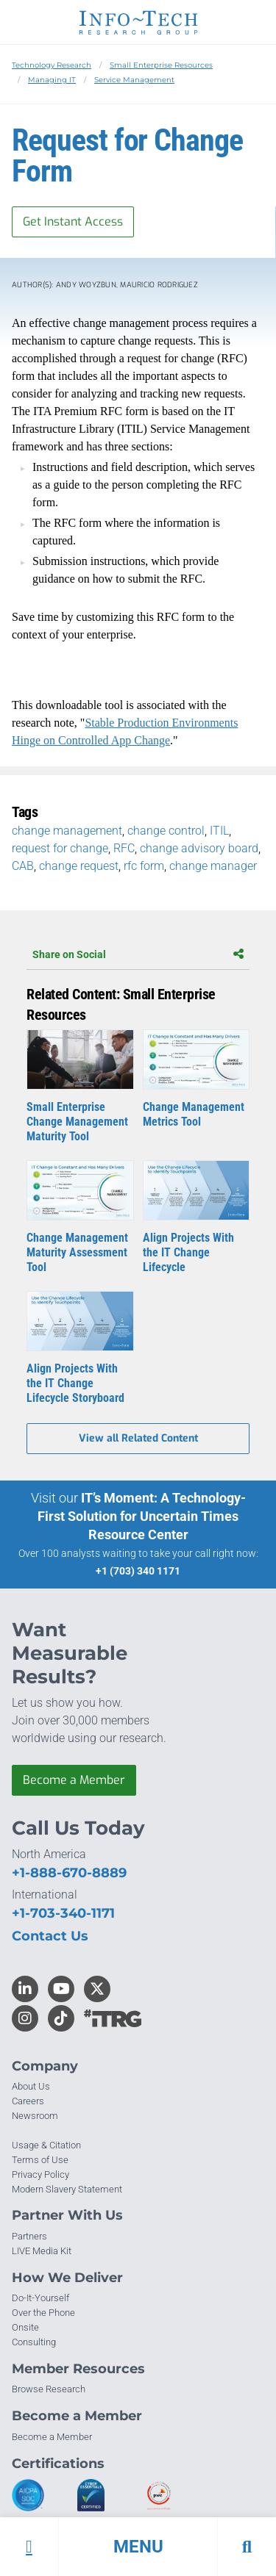 The height and width of the screenshot is (2576, 276). What do you see at coordinates (161, 65) in the screenshot?
I see `Small Enterprise Resources` at bounding box center [161, 65].